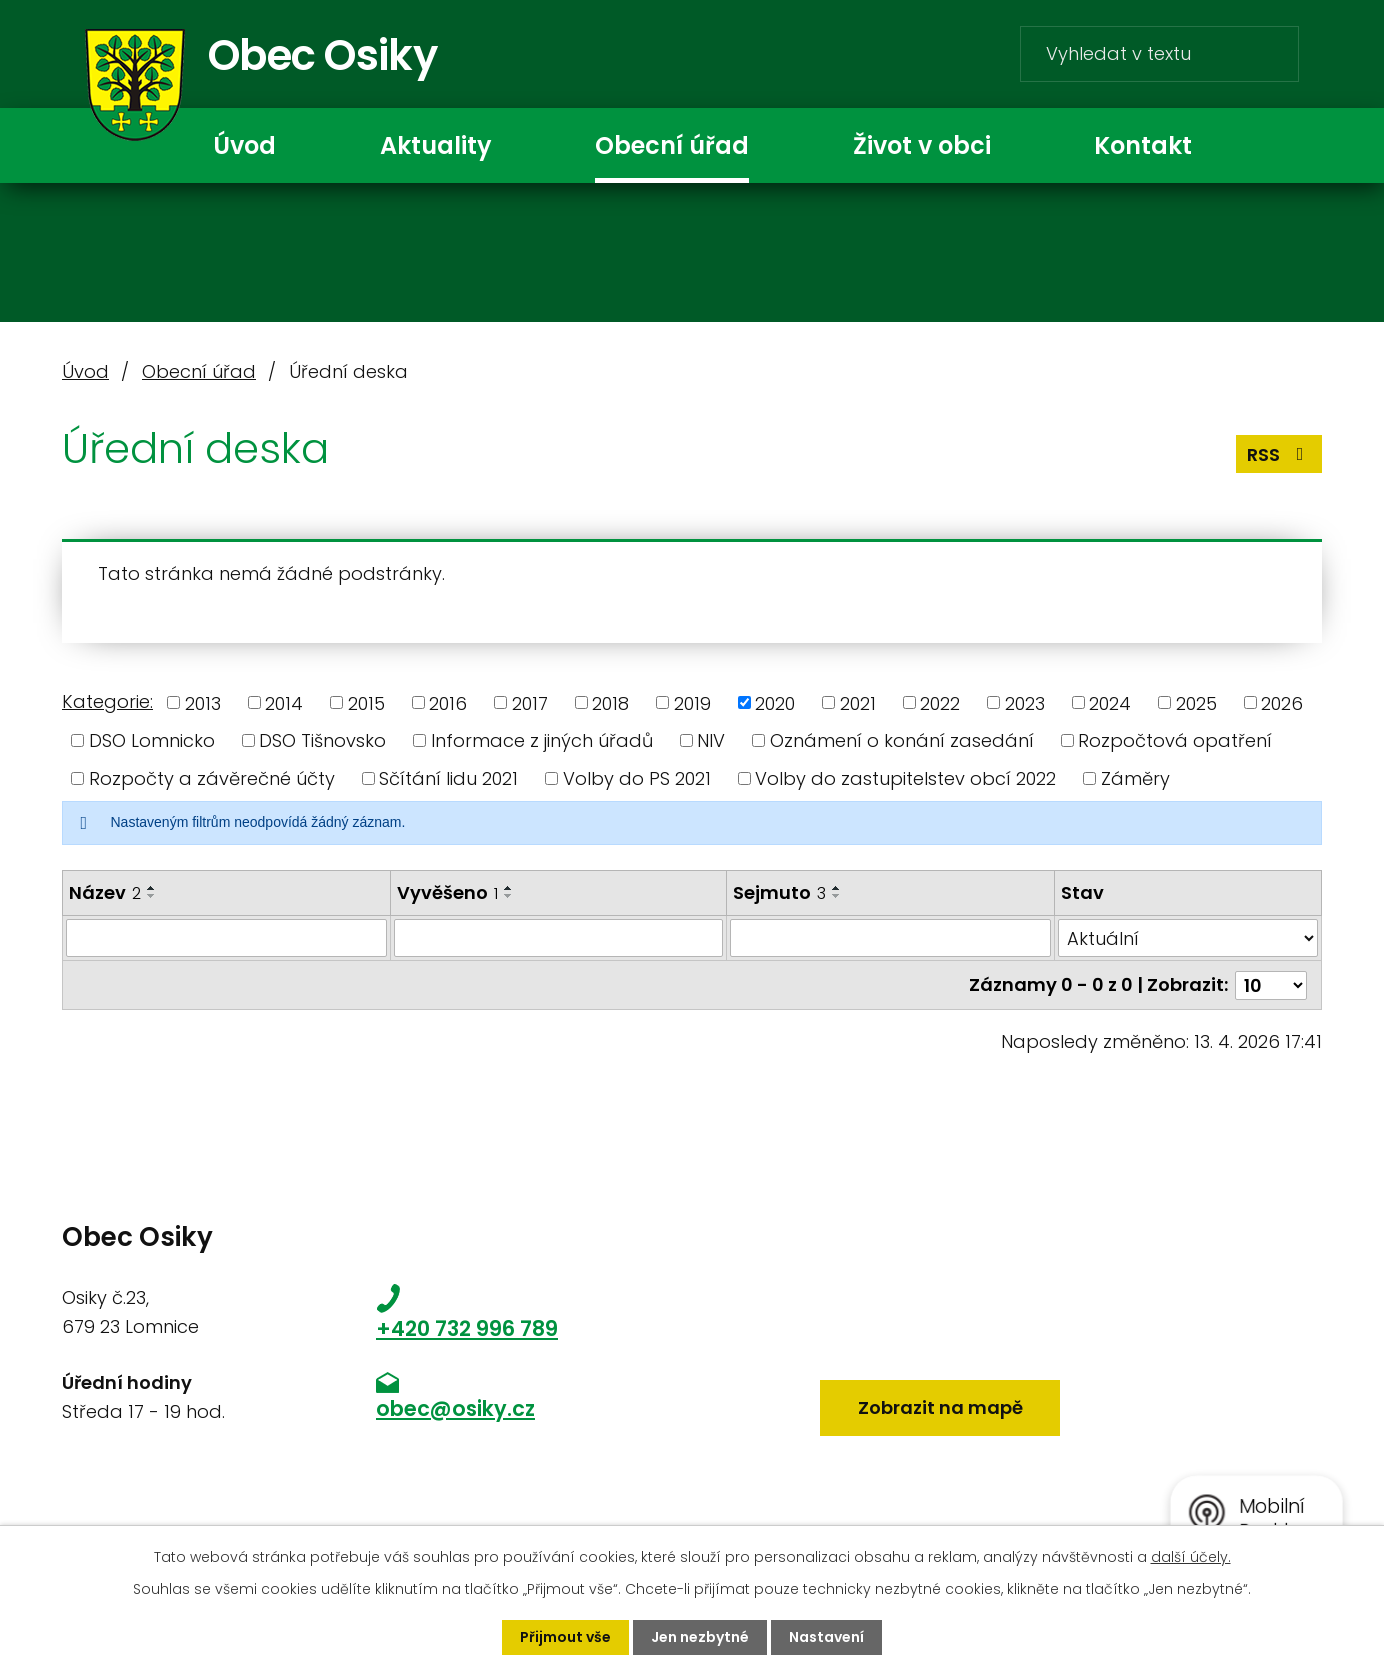 The image size is (1384, 1674). Describe the element at coordinates (1110, 702) in the screenshot. I see `2024` at that location.